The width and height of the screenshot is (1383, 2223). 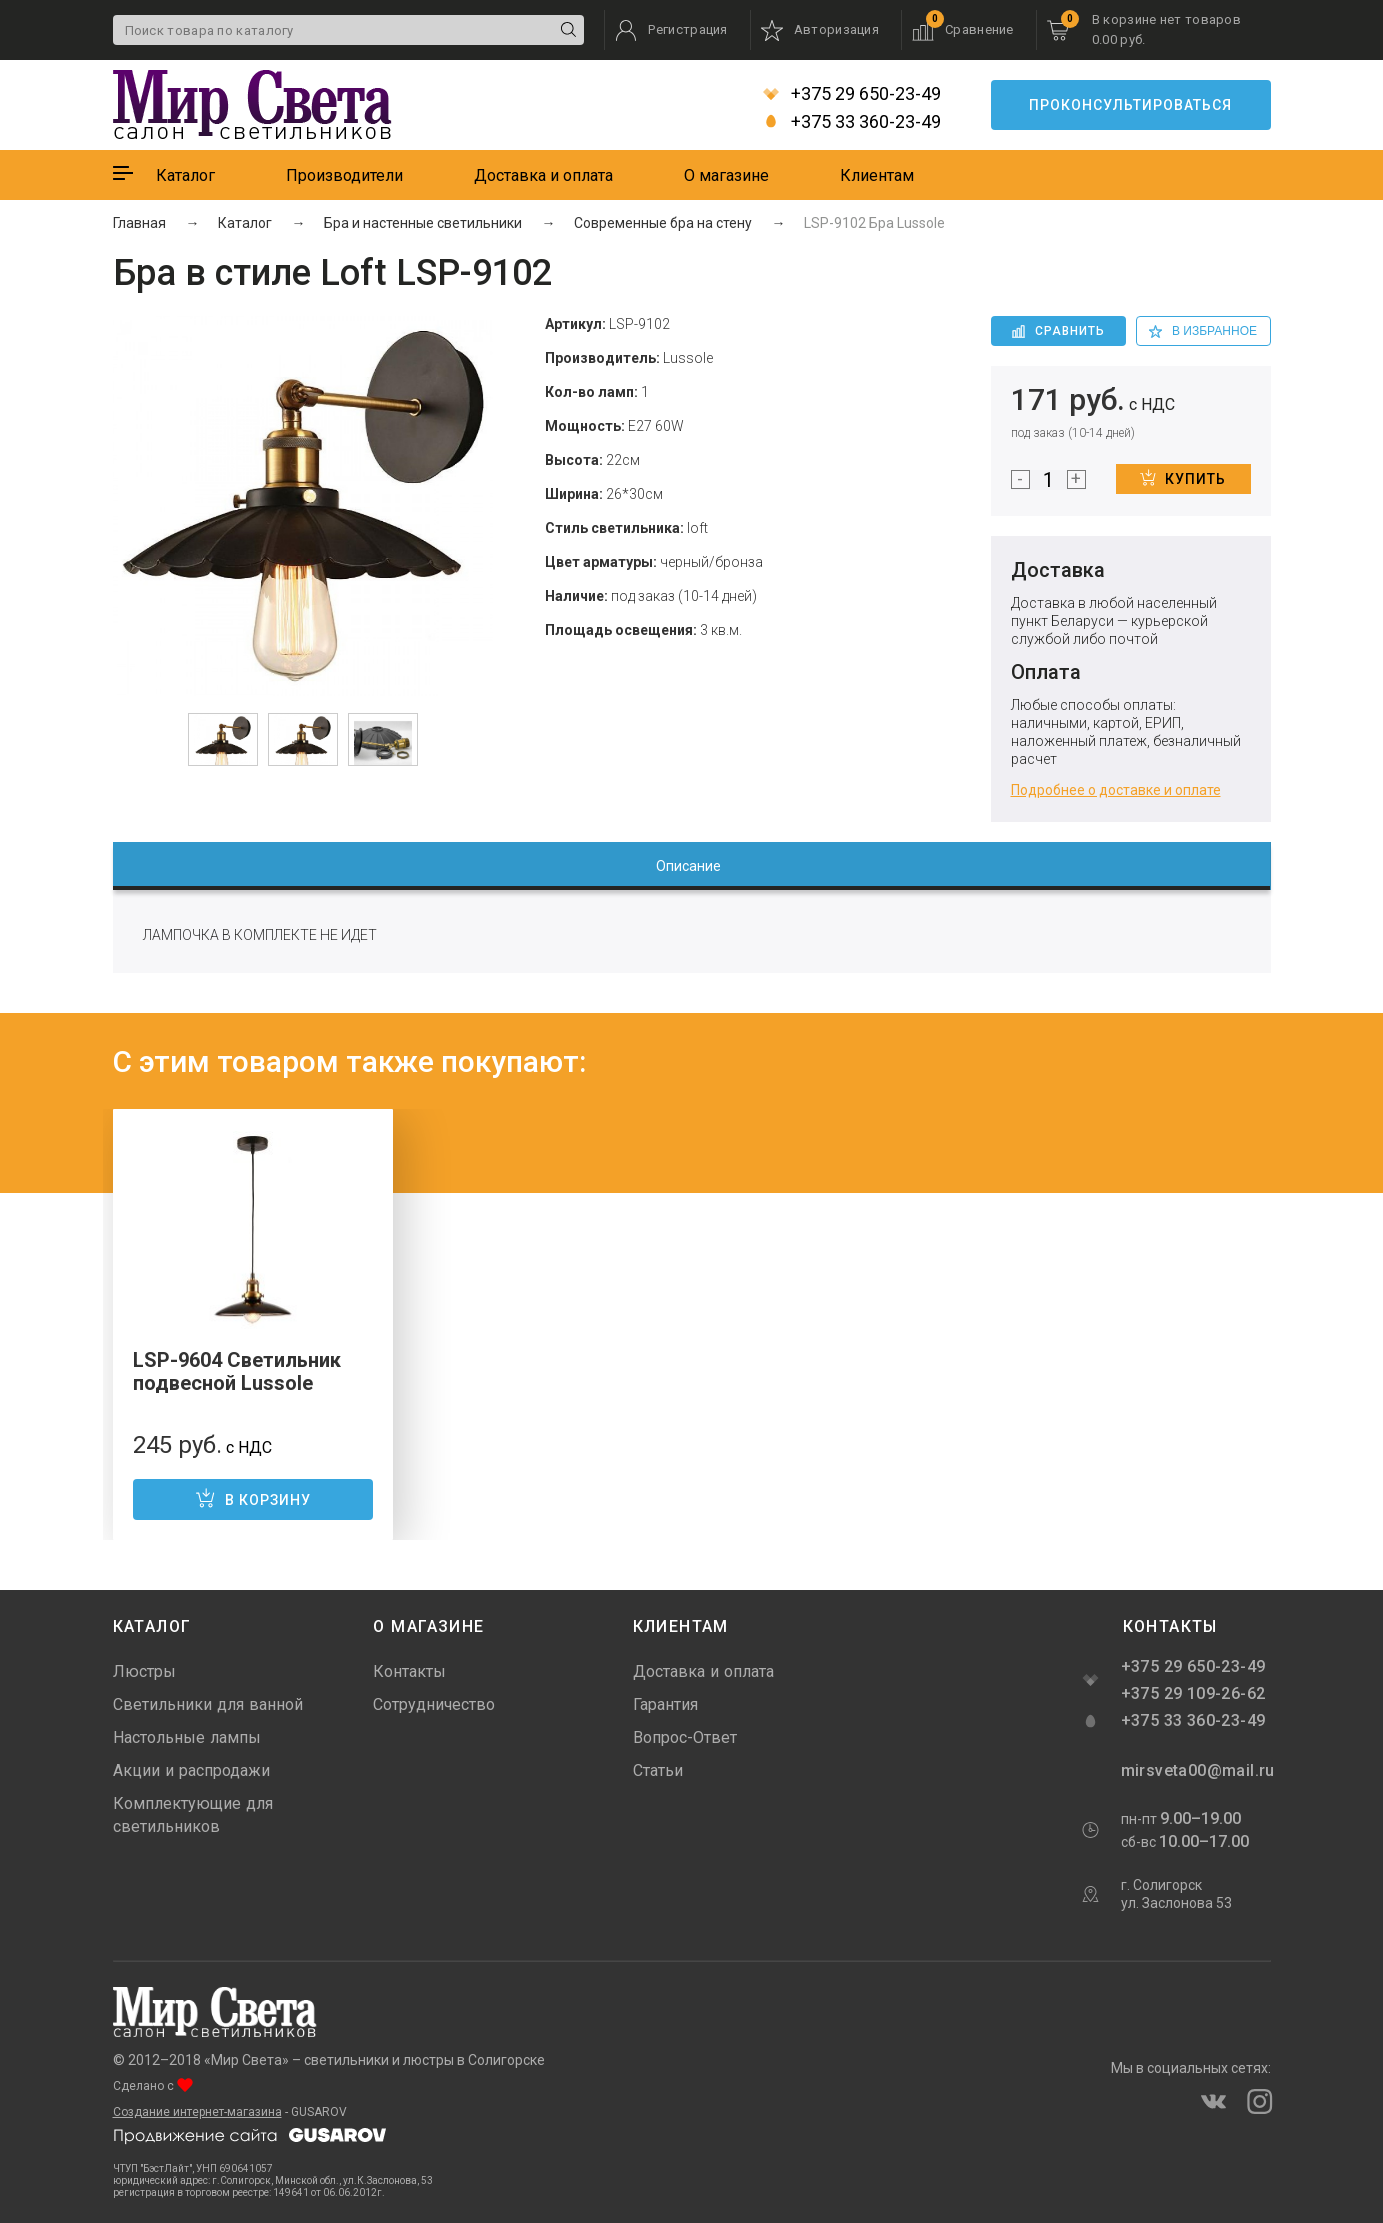 I want to click on Создание интернет-магазина, so click(x=197, y=2112).